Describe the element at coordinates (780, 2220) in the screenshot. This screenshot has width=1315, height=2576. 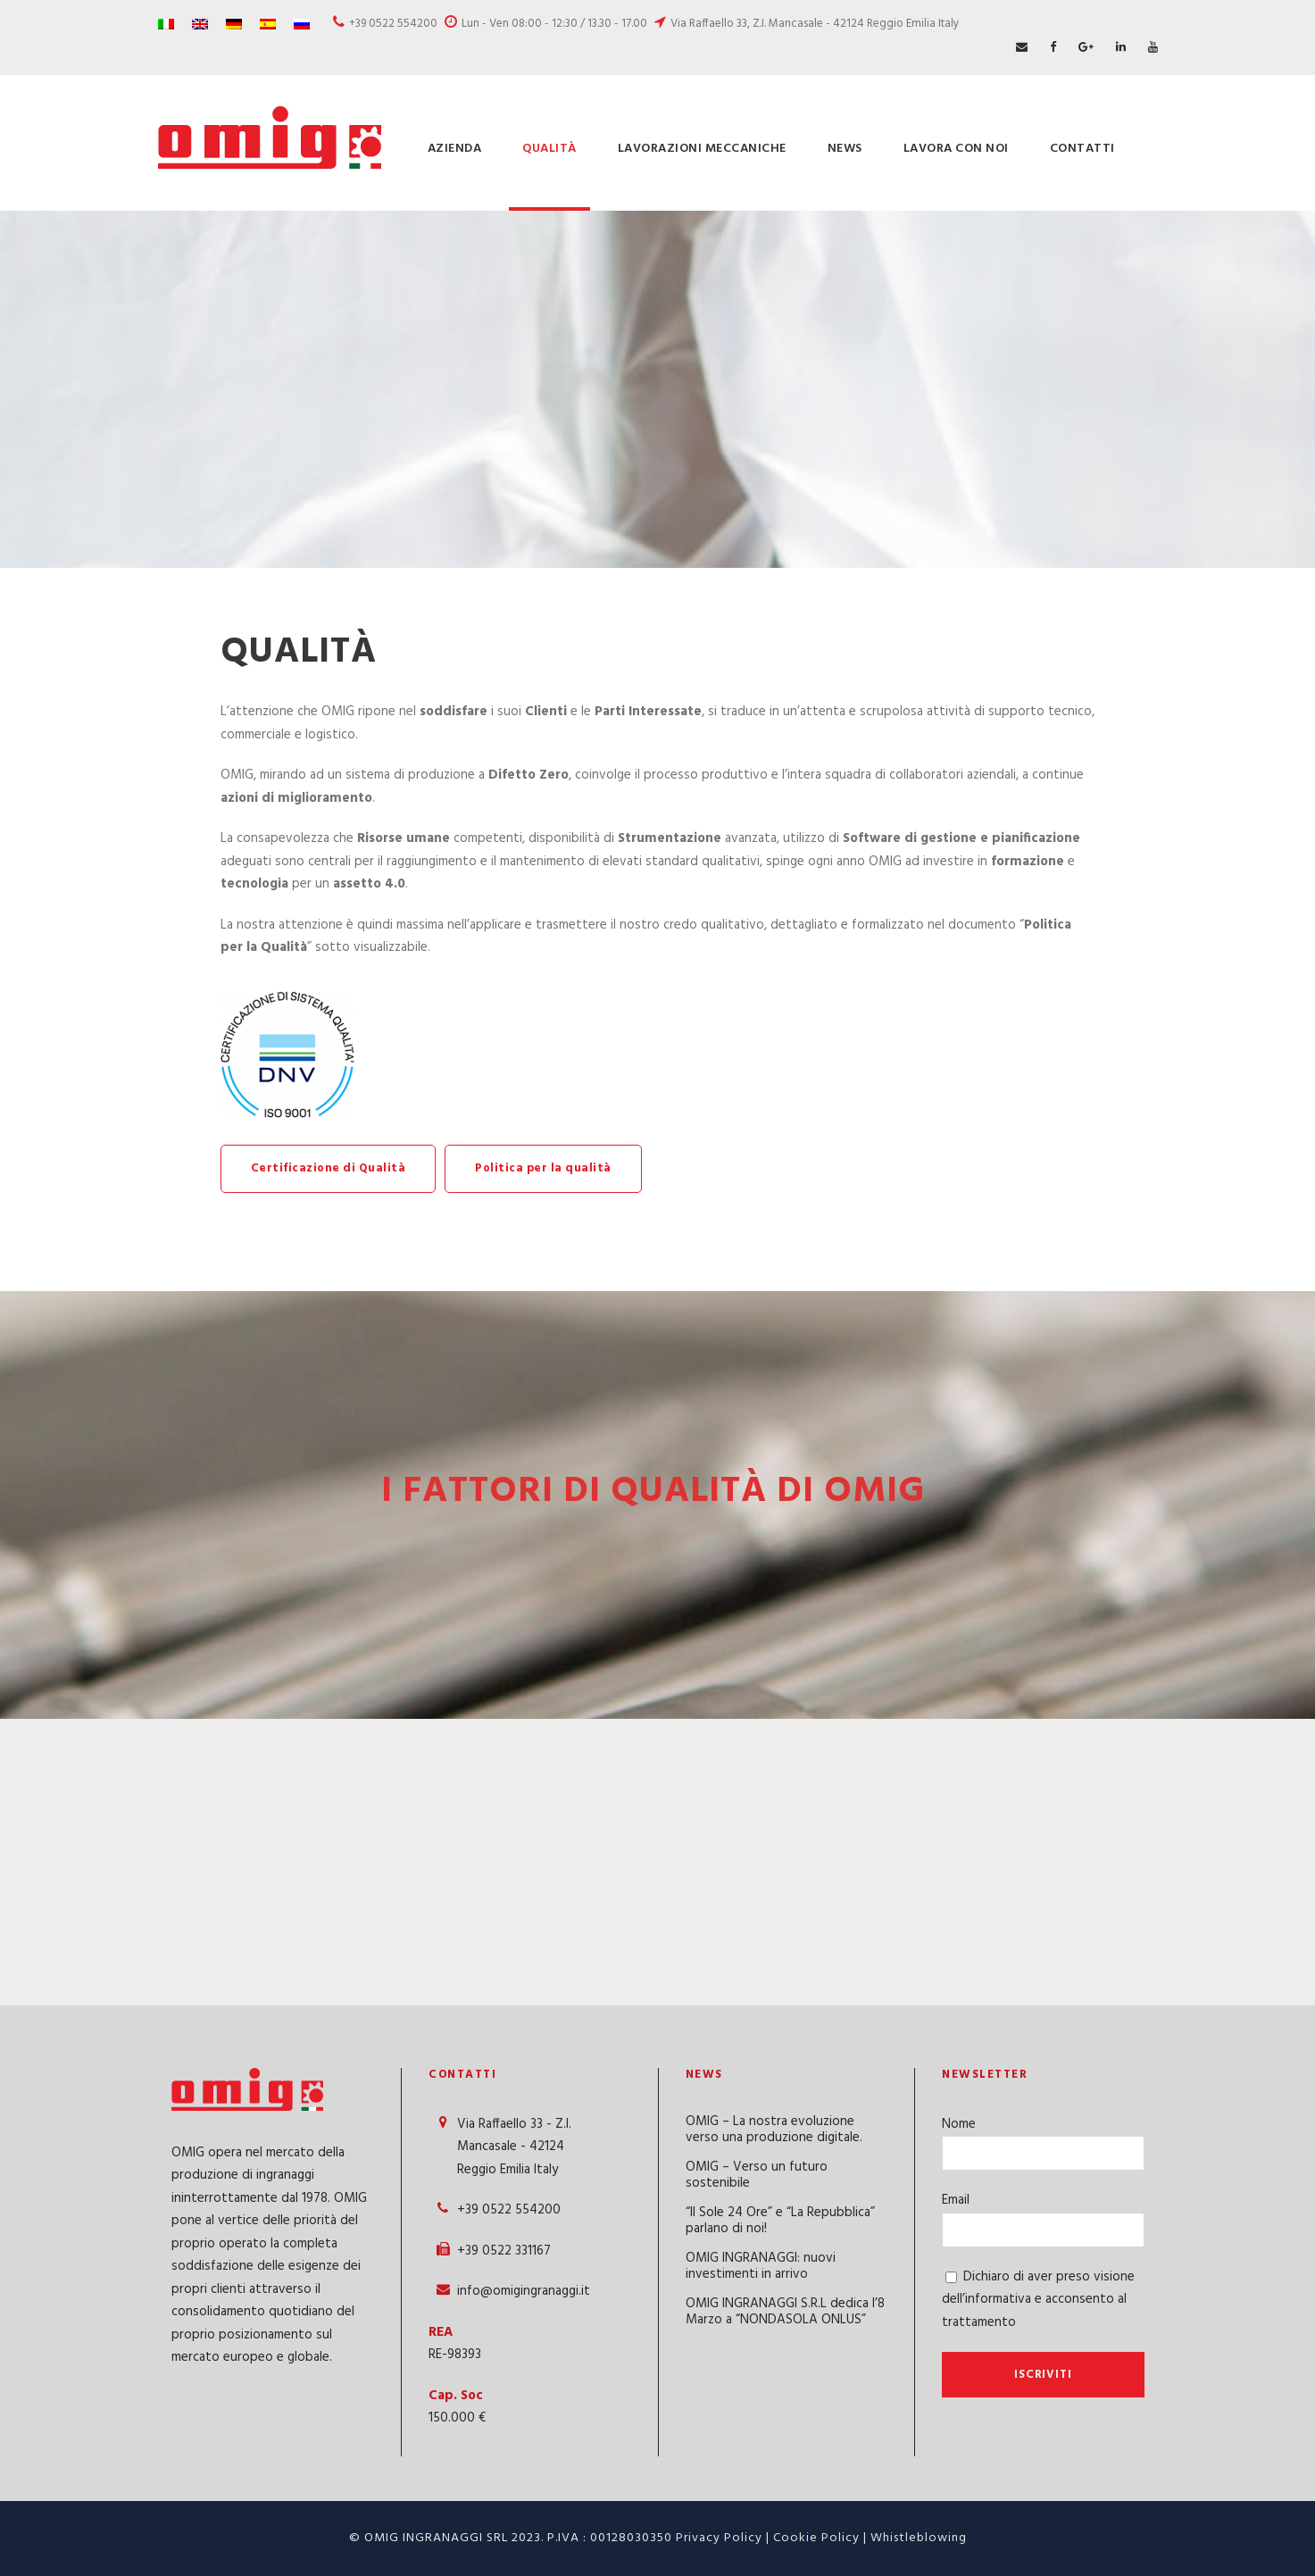
I see `“Il Sole 24 Ore” e “La Repubblica” parlano di noi!` at that location.